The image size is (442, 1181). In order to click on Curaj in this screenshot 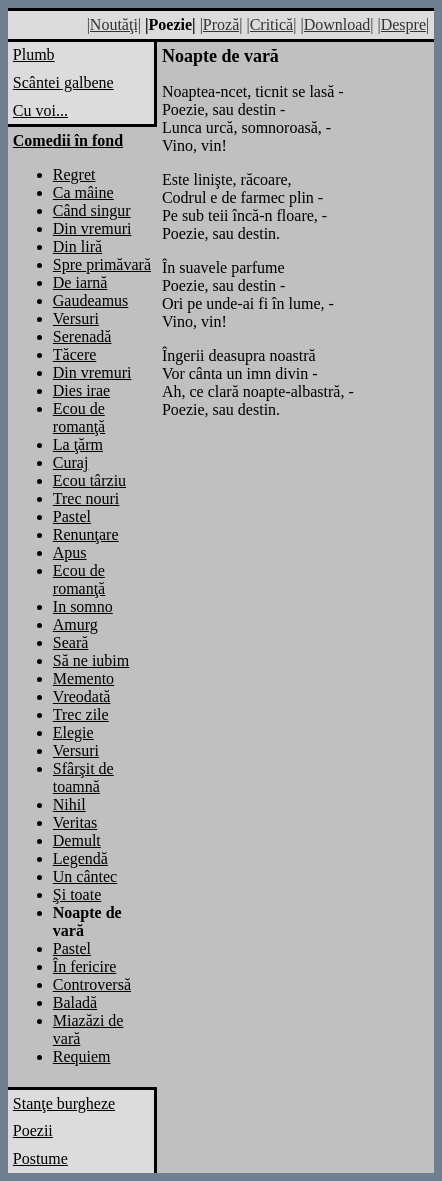, I will do `click(71, 462)`.